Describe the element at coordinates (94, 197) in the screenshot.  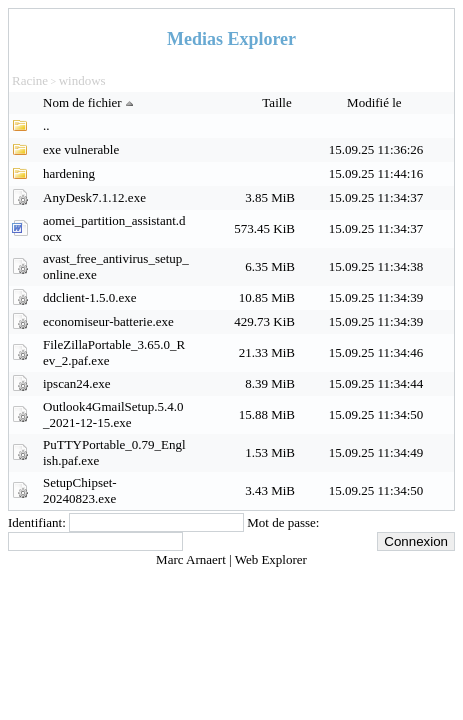
I see `AnyDesk7.1.12.exe` at that location.